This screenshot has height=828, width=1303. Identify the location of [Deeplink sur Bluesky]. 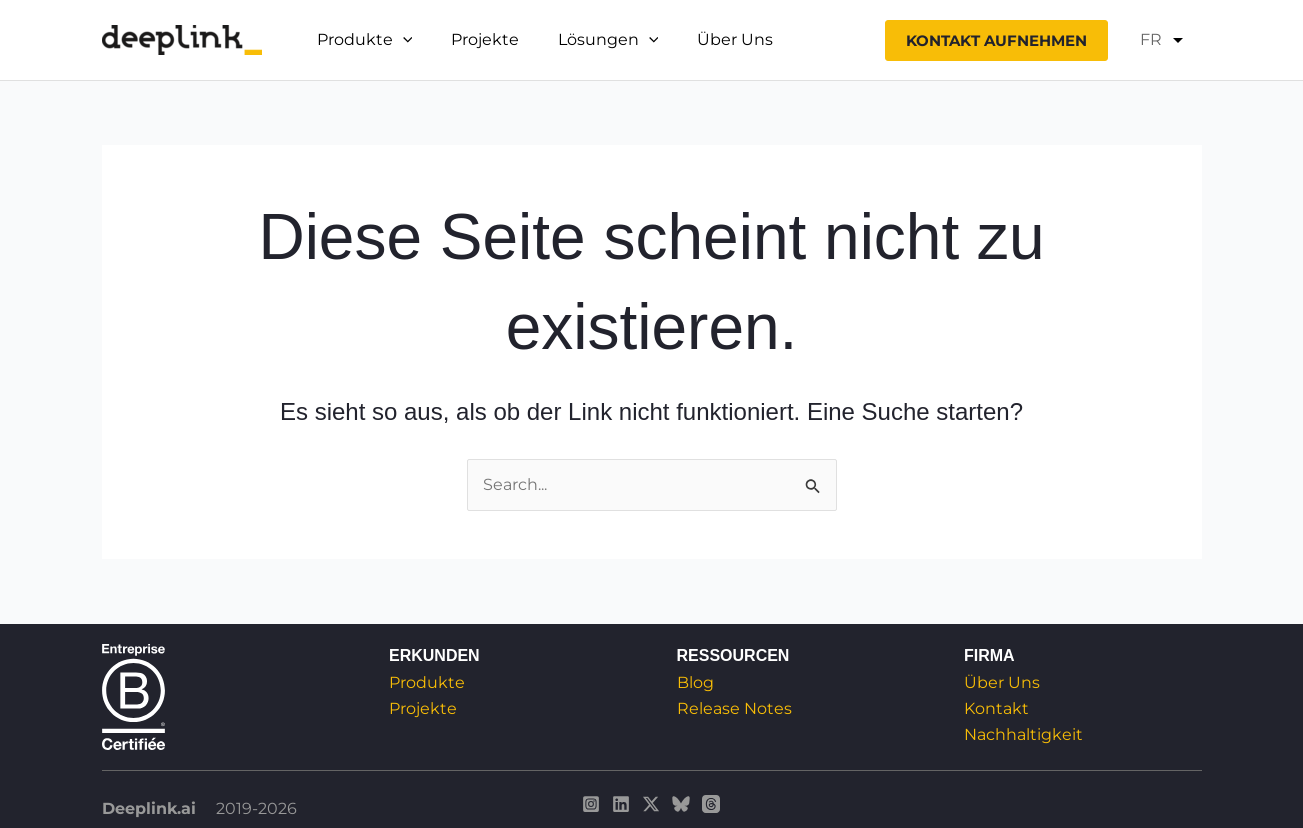
(681, 804).